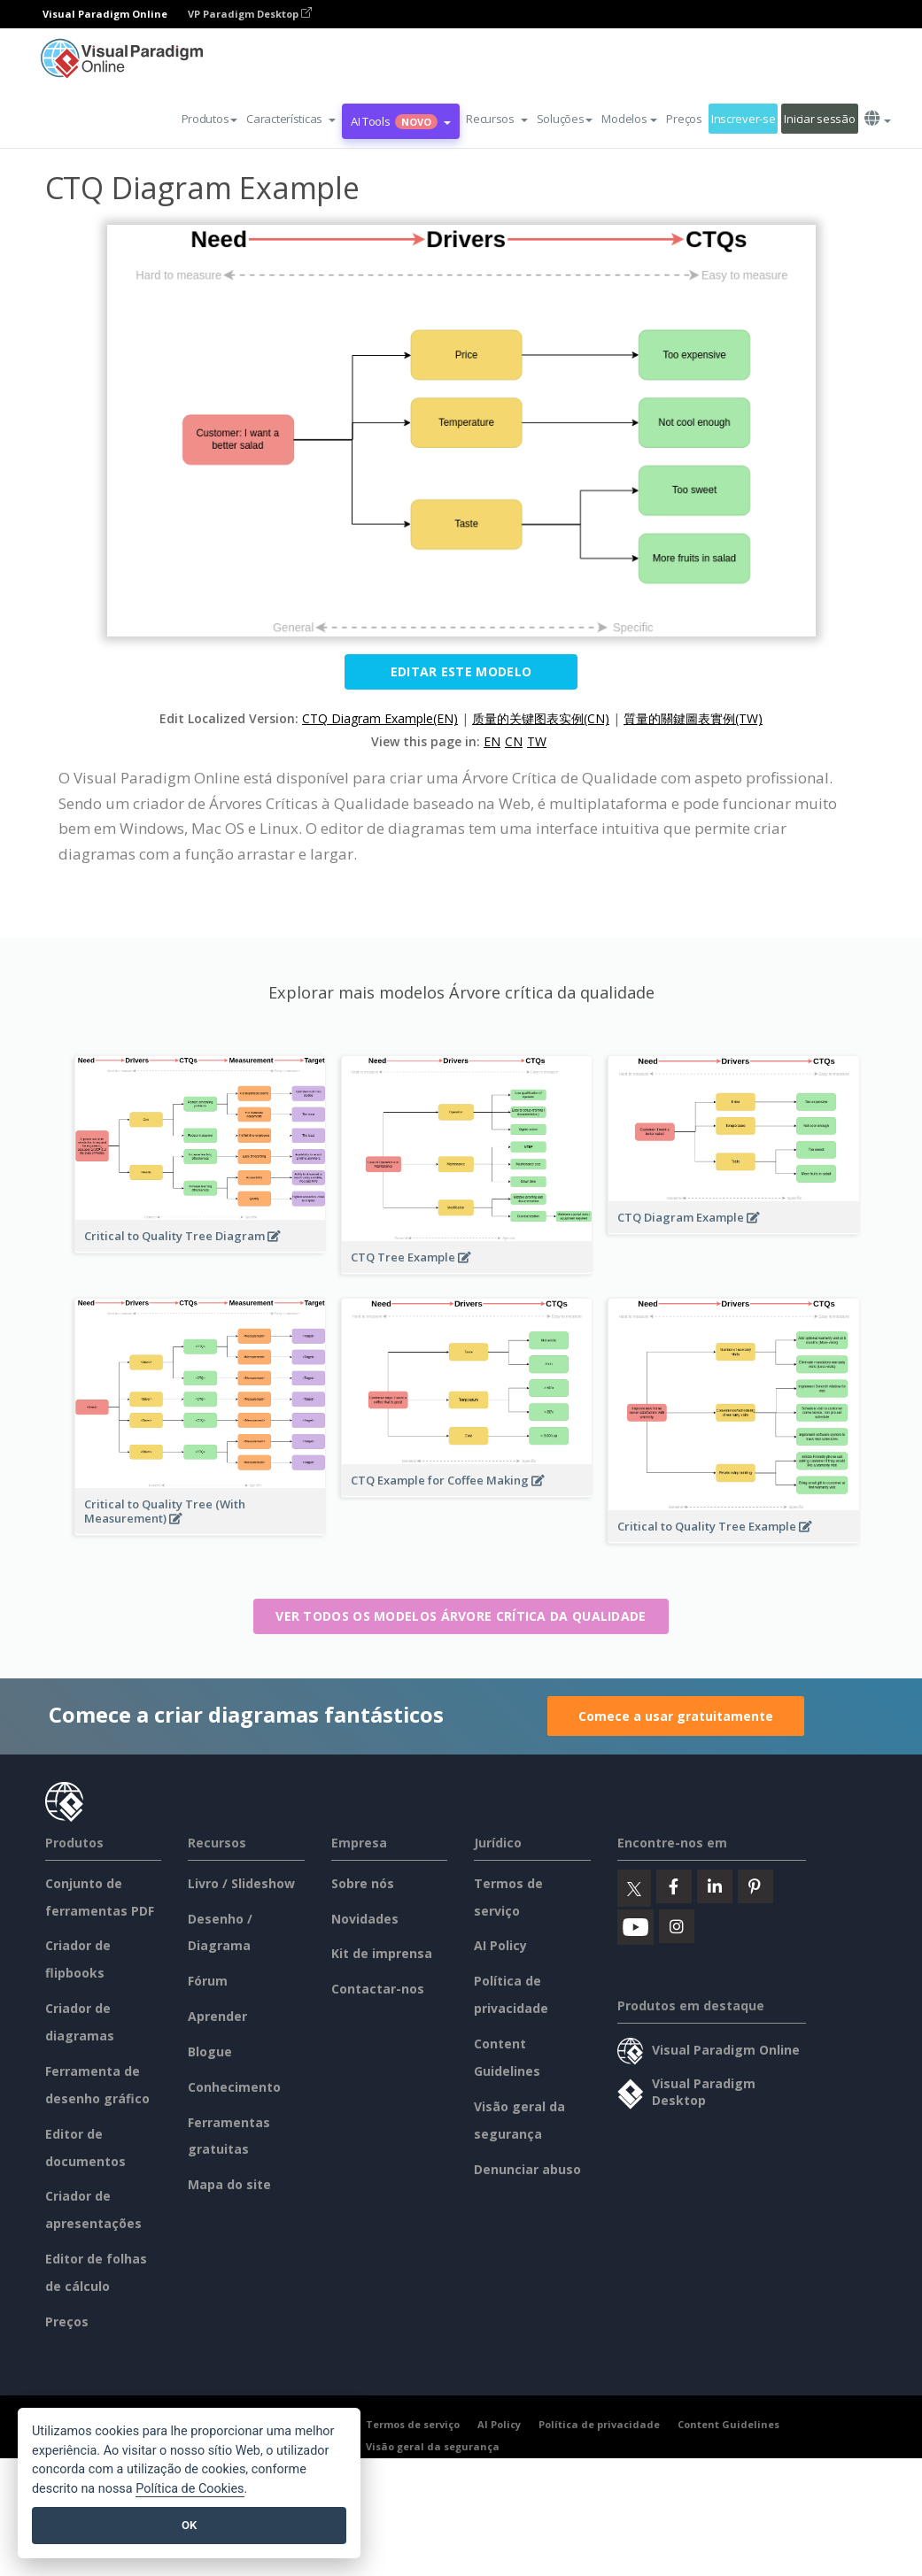 This screenshot has width=922, height=2576. What do you see at coordinates (683, 119) in the screenshot?
I see `Preços` at bounding box center [683, 119].